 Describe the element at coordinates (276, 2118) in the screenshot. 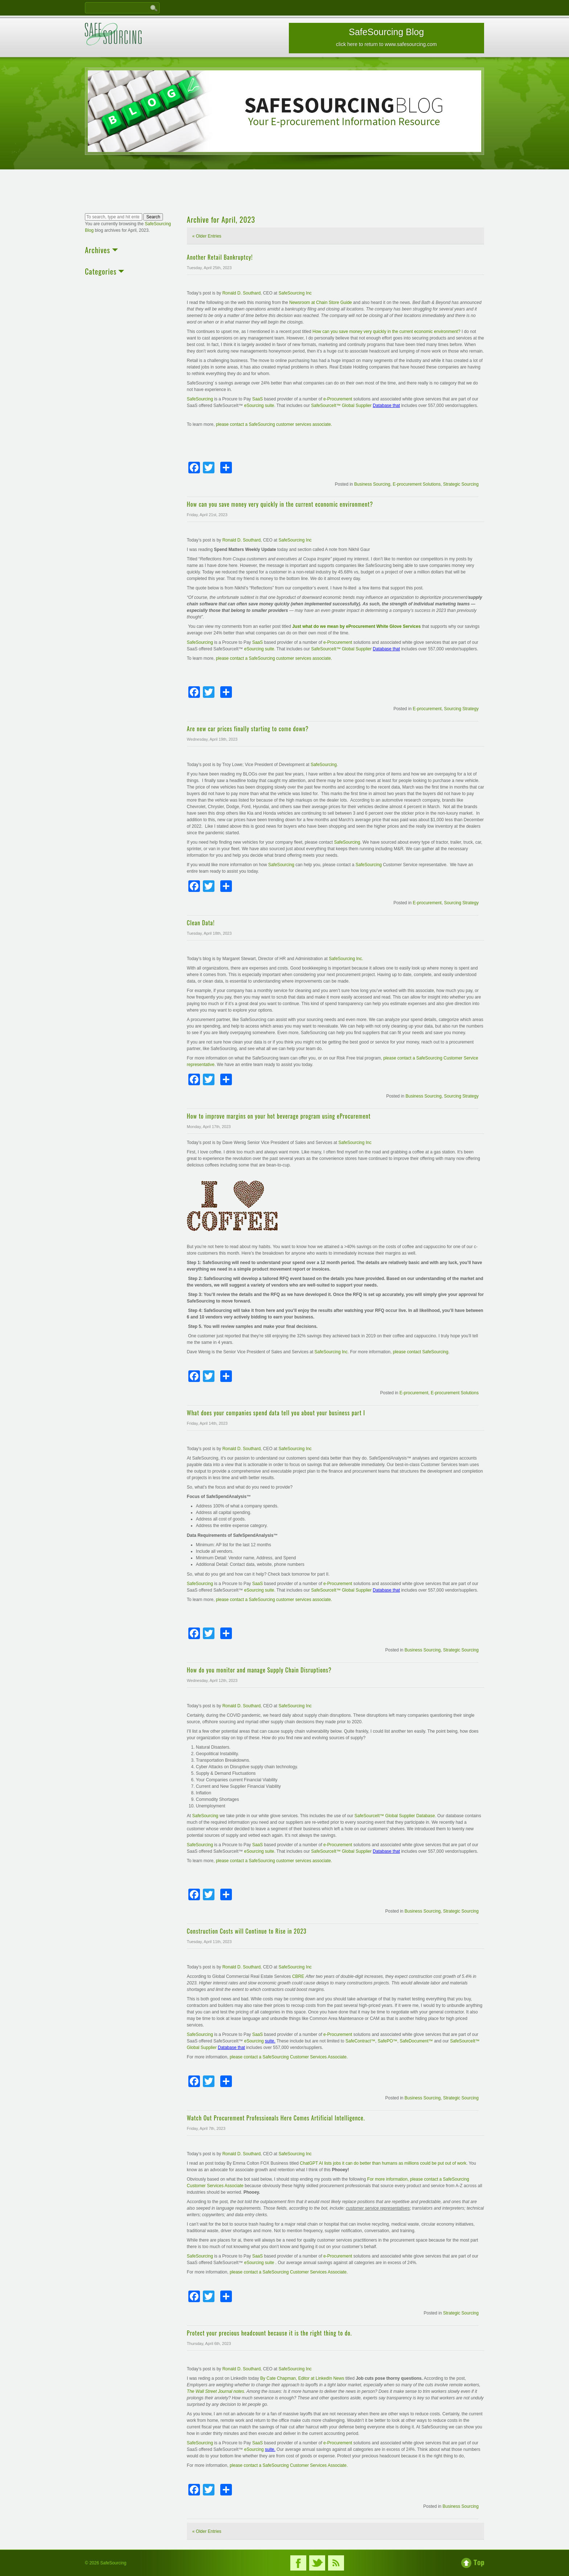

I see `Watch Out Procurement Professionals Here Comes Artificial Intelligence.` at that location.